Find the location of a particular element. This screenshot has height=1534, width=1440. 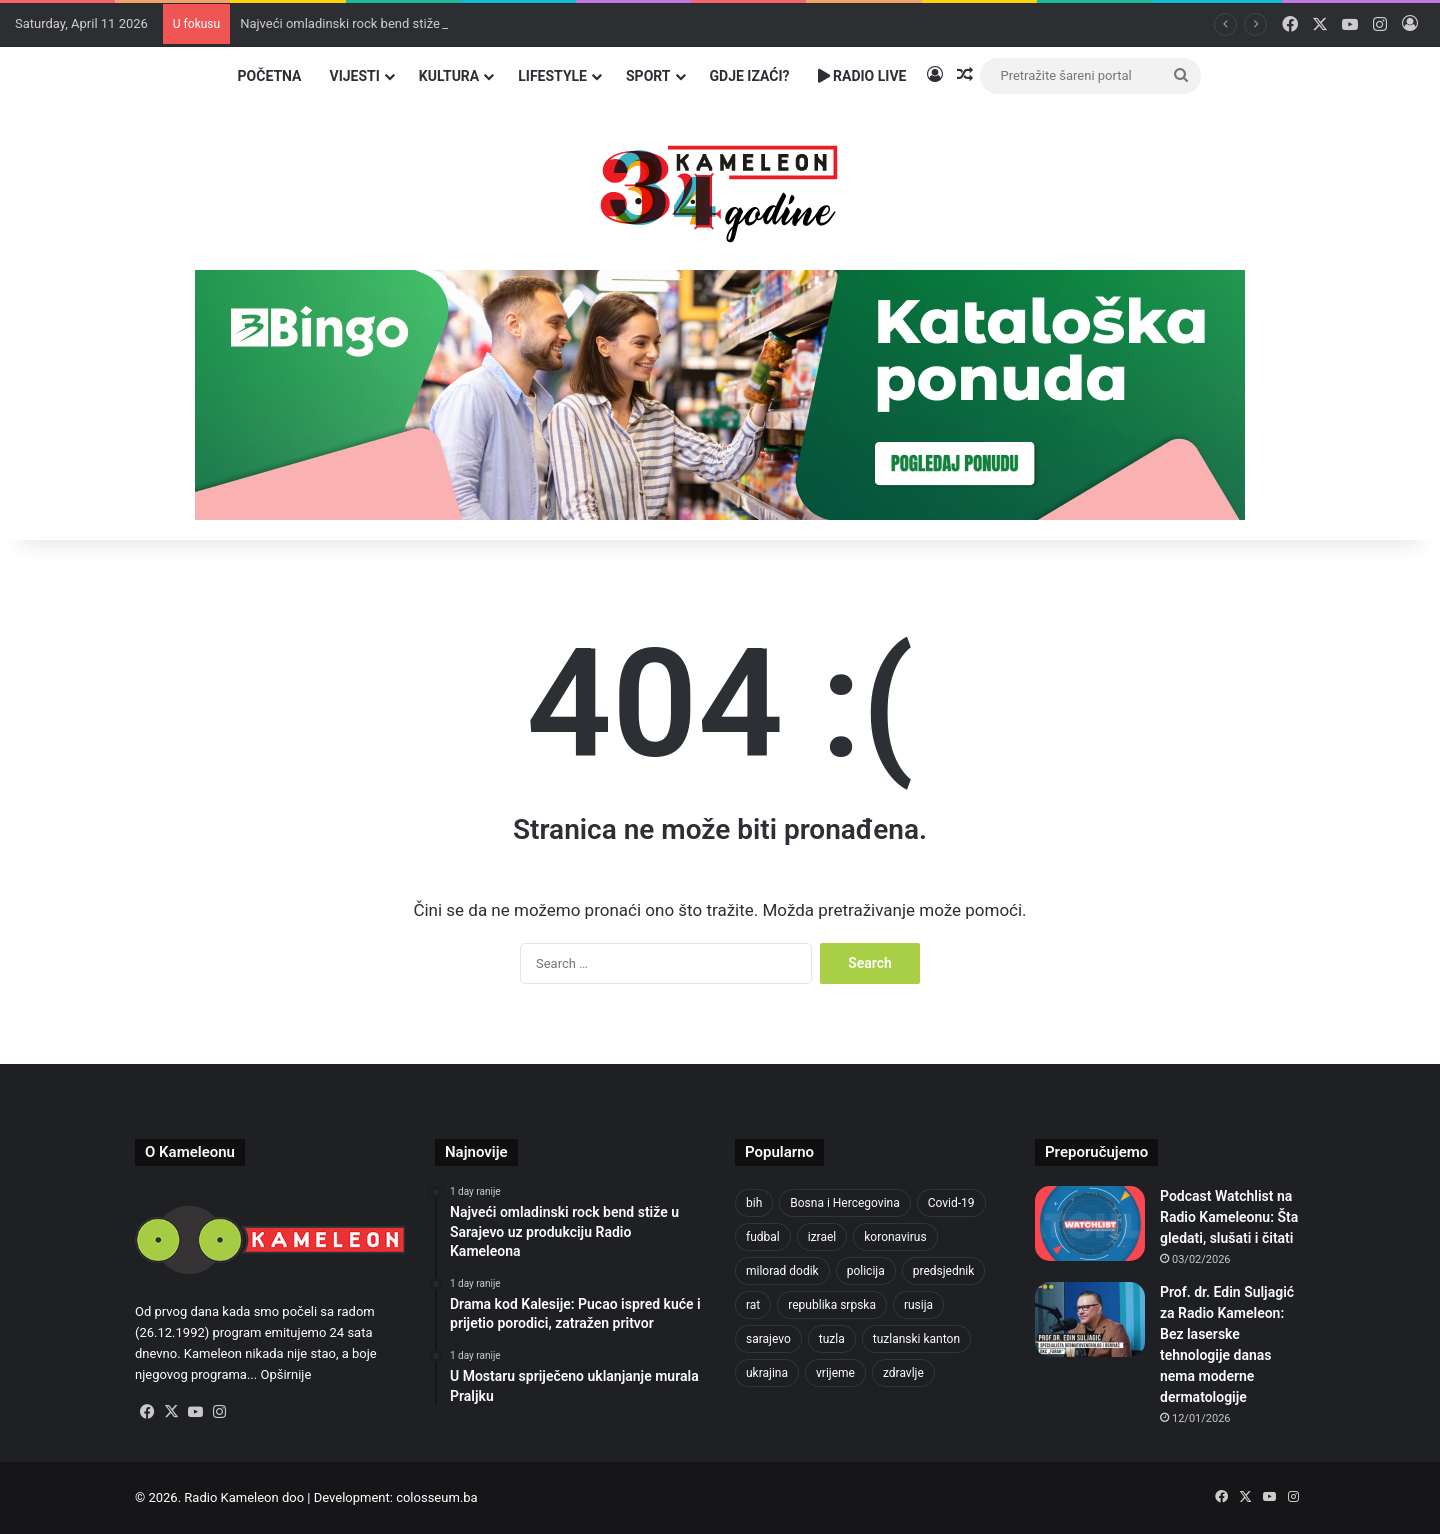

Radio Live is located at coordinates (862, 76).